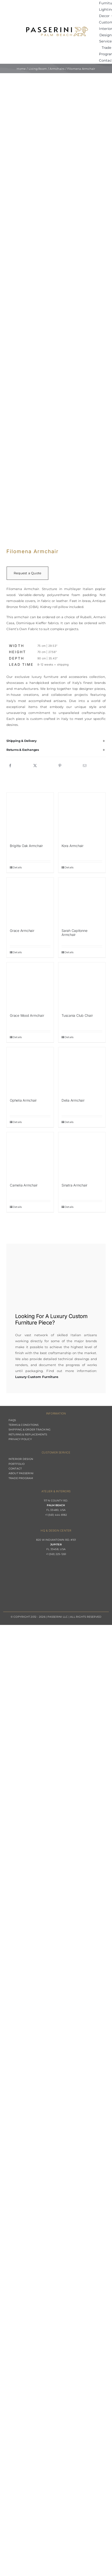 Image resolution: width=112 pixels, height=2576 pixels. What do you see at coordinates (81, 901) in the screenshot?
I see `[Sarah Capitonne Armchair]` at bounding box center [81, 901].